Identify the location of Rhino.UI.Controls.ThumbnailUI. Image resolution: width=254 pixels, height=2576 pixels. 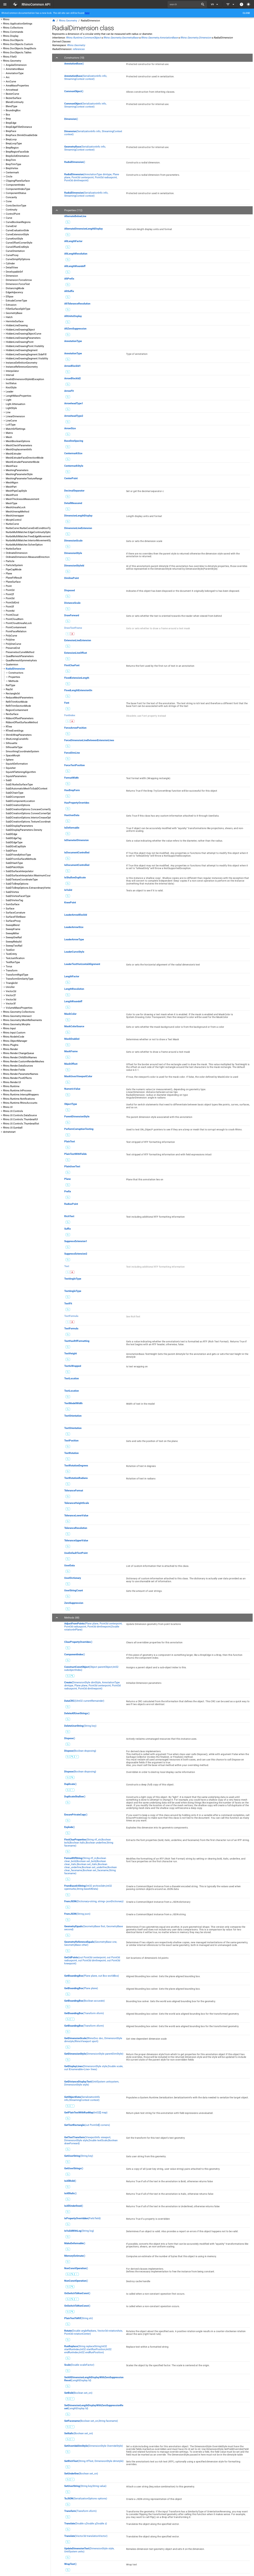
(20, 1119).